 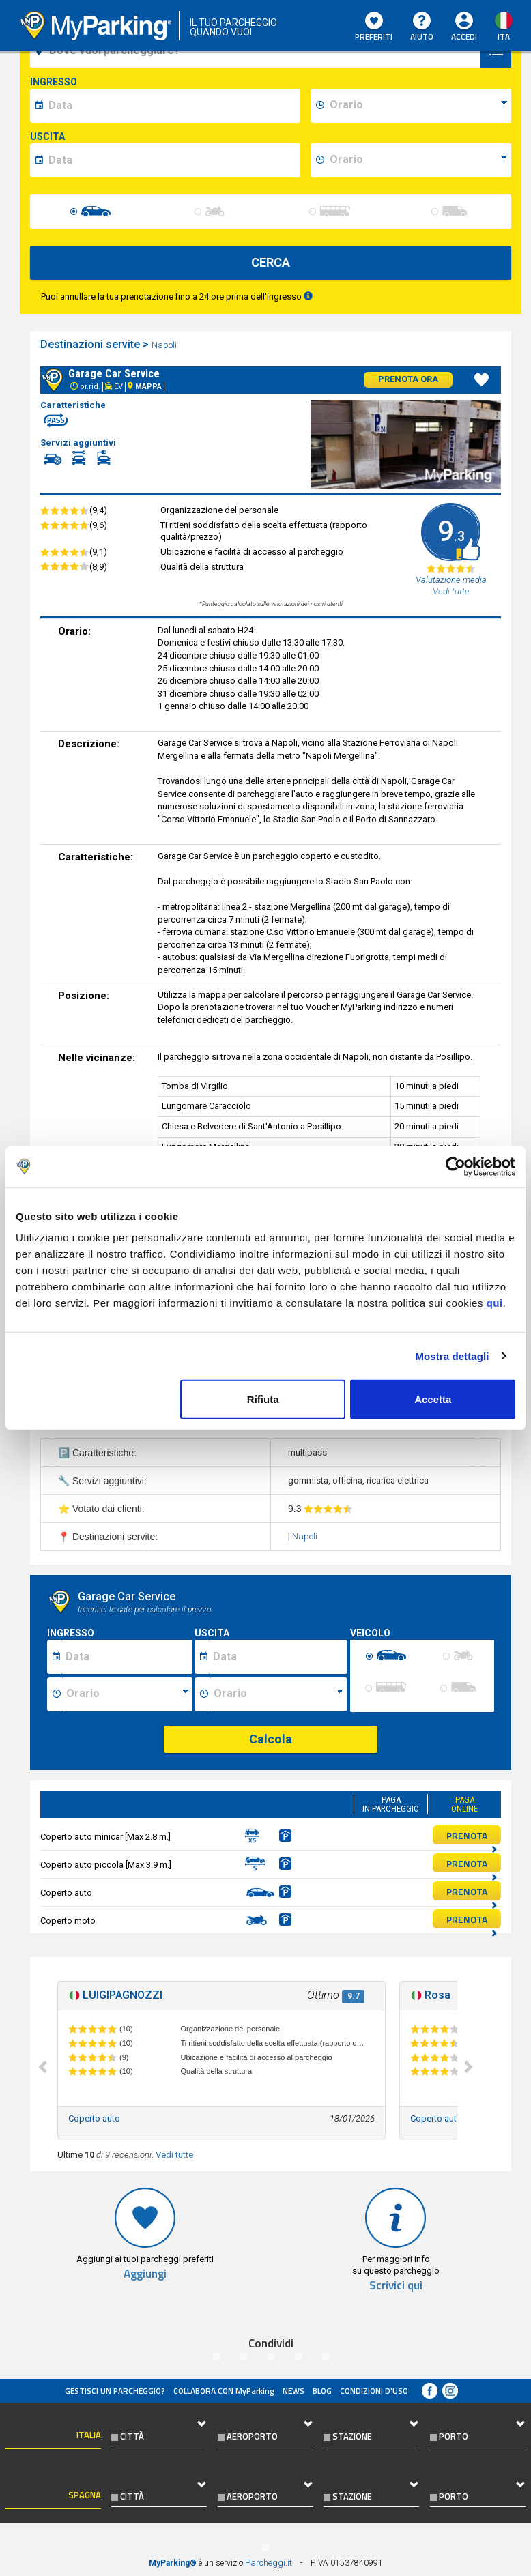 What do you see at coordinates (374, 2390) in the screenshot?
I see `condizioni d’uso` at bounding box center [374, 2390].